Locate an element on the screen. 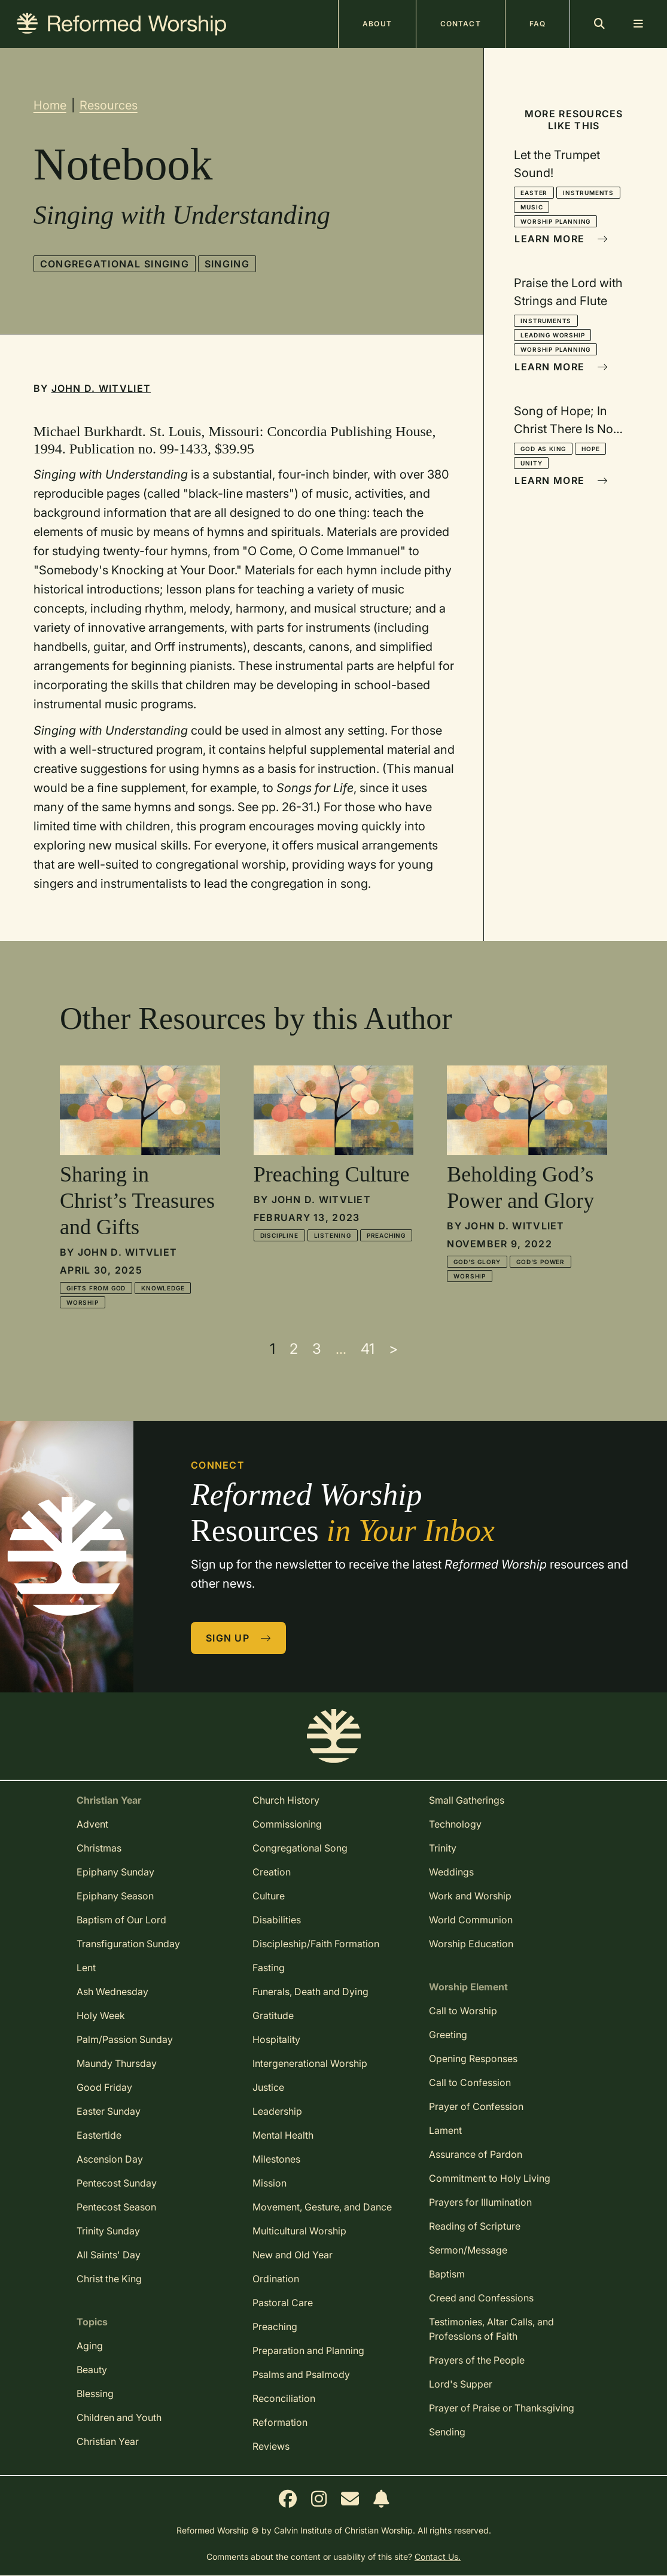 This screenshot has height=2576, width=667. Easter is located at coordinates (533, 192).